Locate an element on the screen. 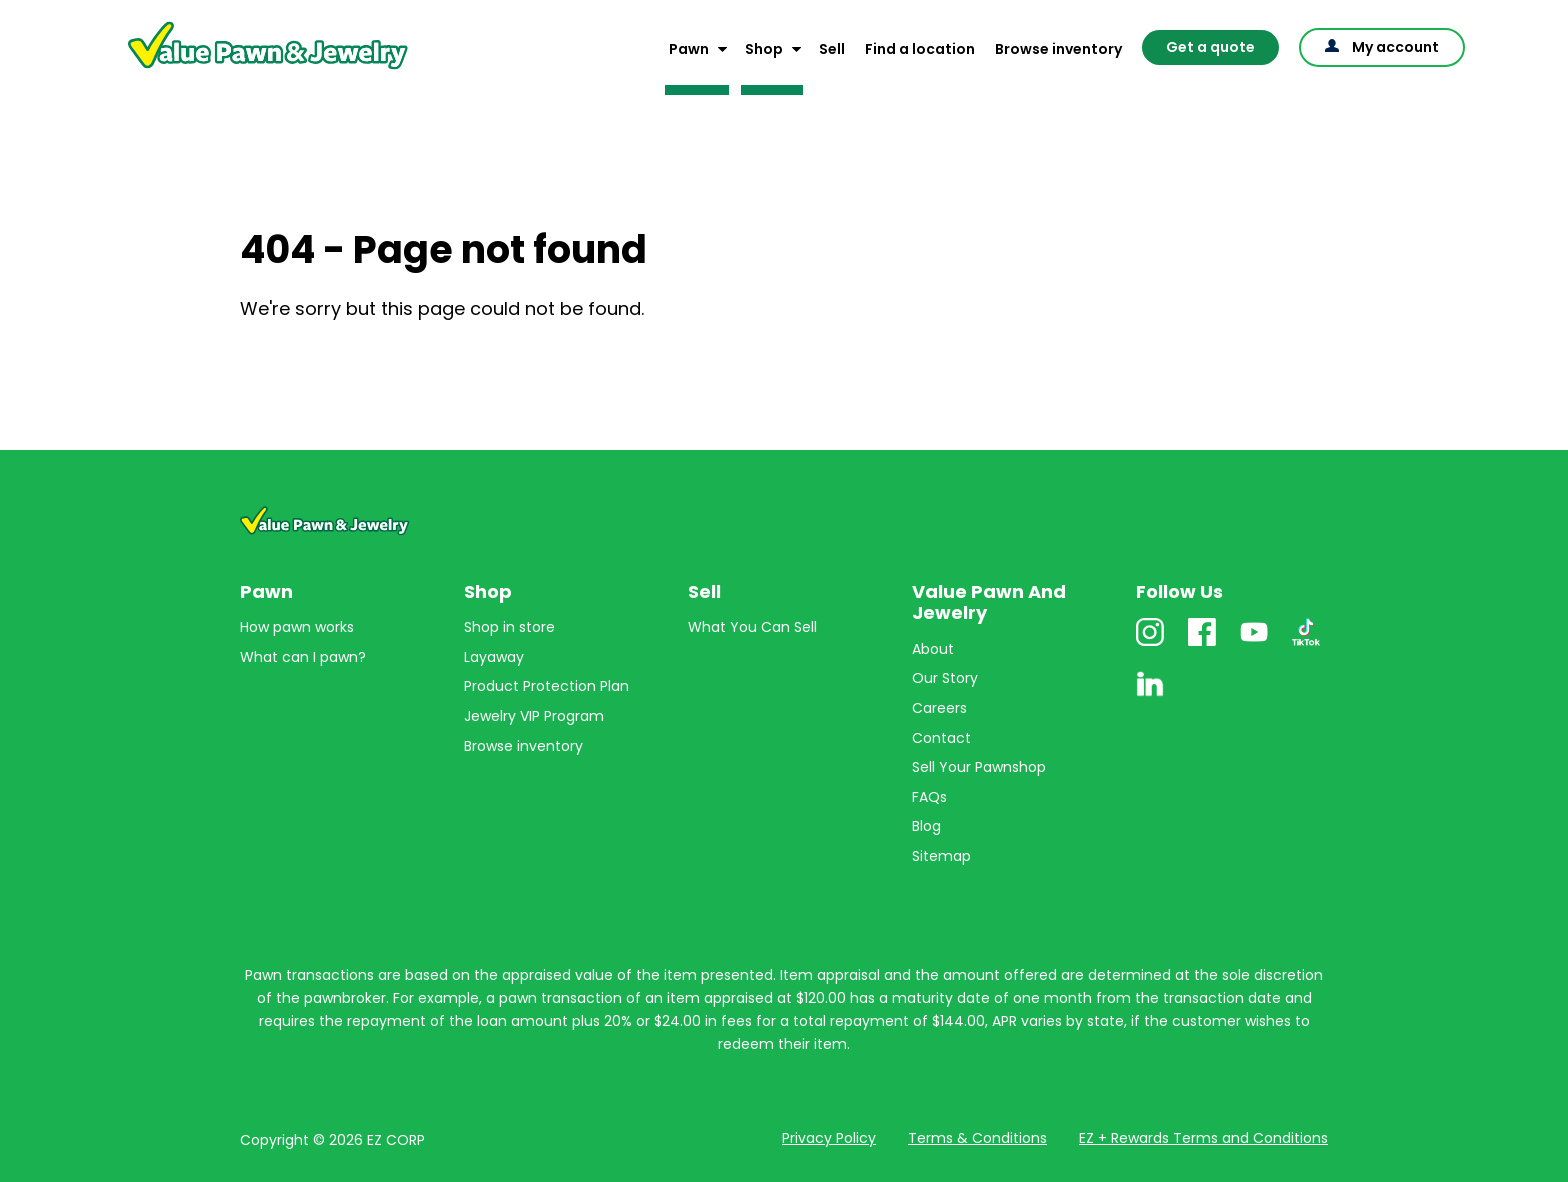 This screenshot has width=1568, height=1182. Product Protection Plan is located at coordinates (546, 686).